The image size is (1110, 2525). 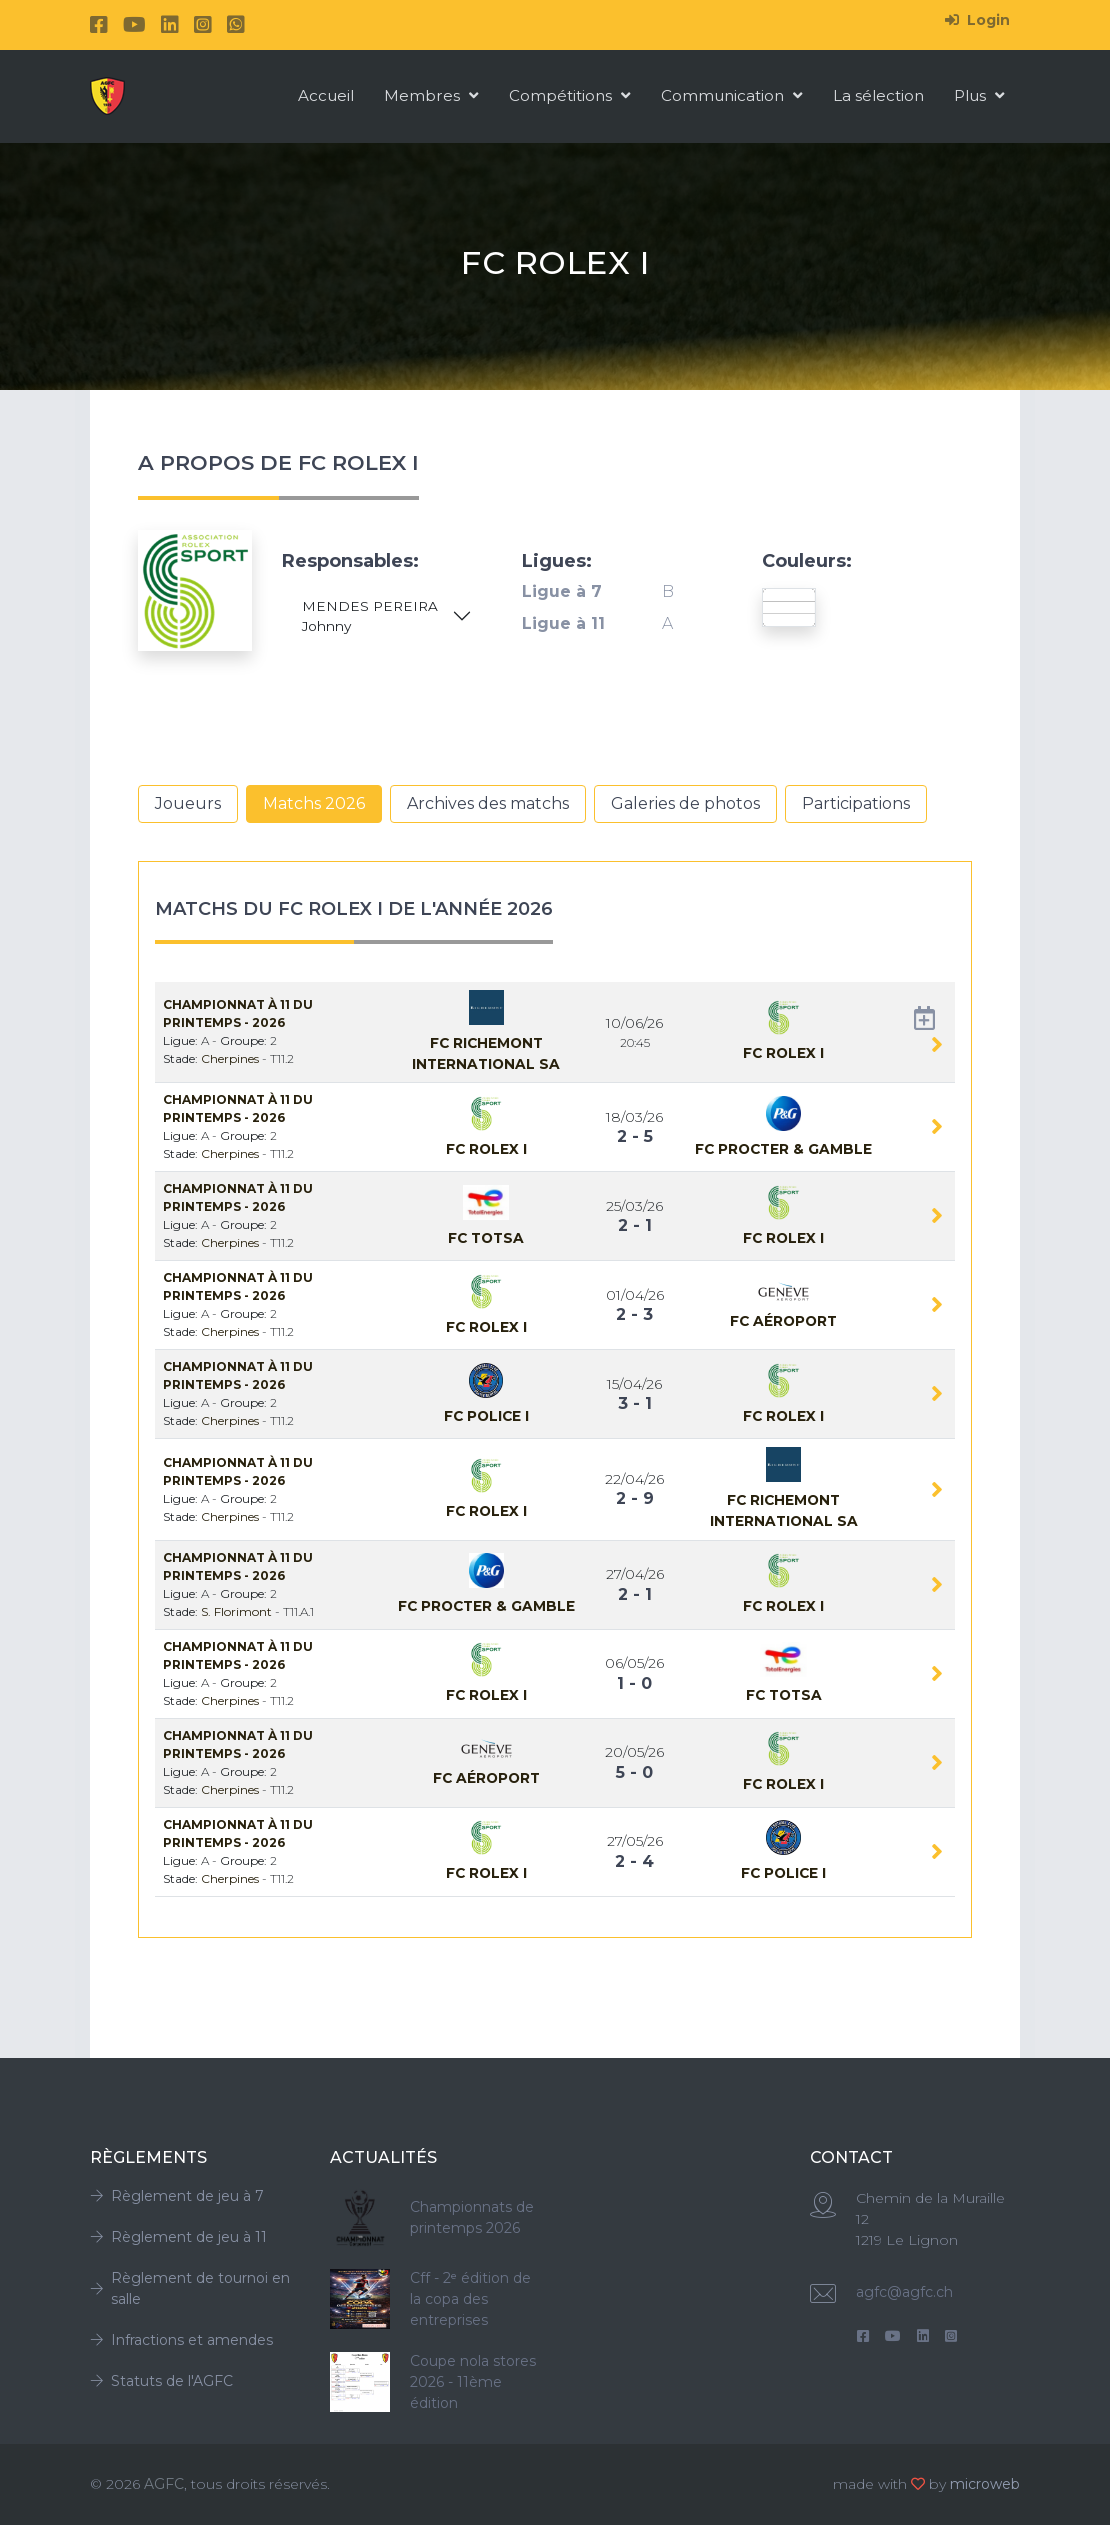 What do you see at coordinates (370, 616) in the screenshot?
I see `MENDES PEREIRA Johnny` at bounding box center [370, 616].